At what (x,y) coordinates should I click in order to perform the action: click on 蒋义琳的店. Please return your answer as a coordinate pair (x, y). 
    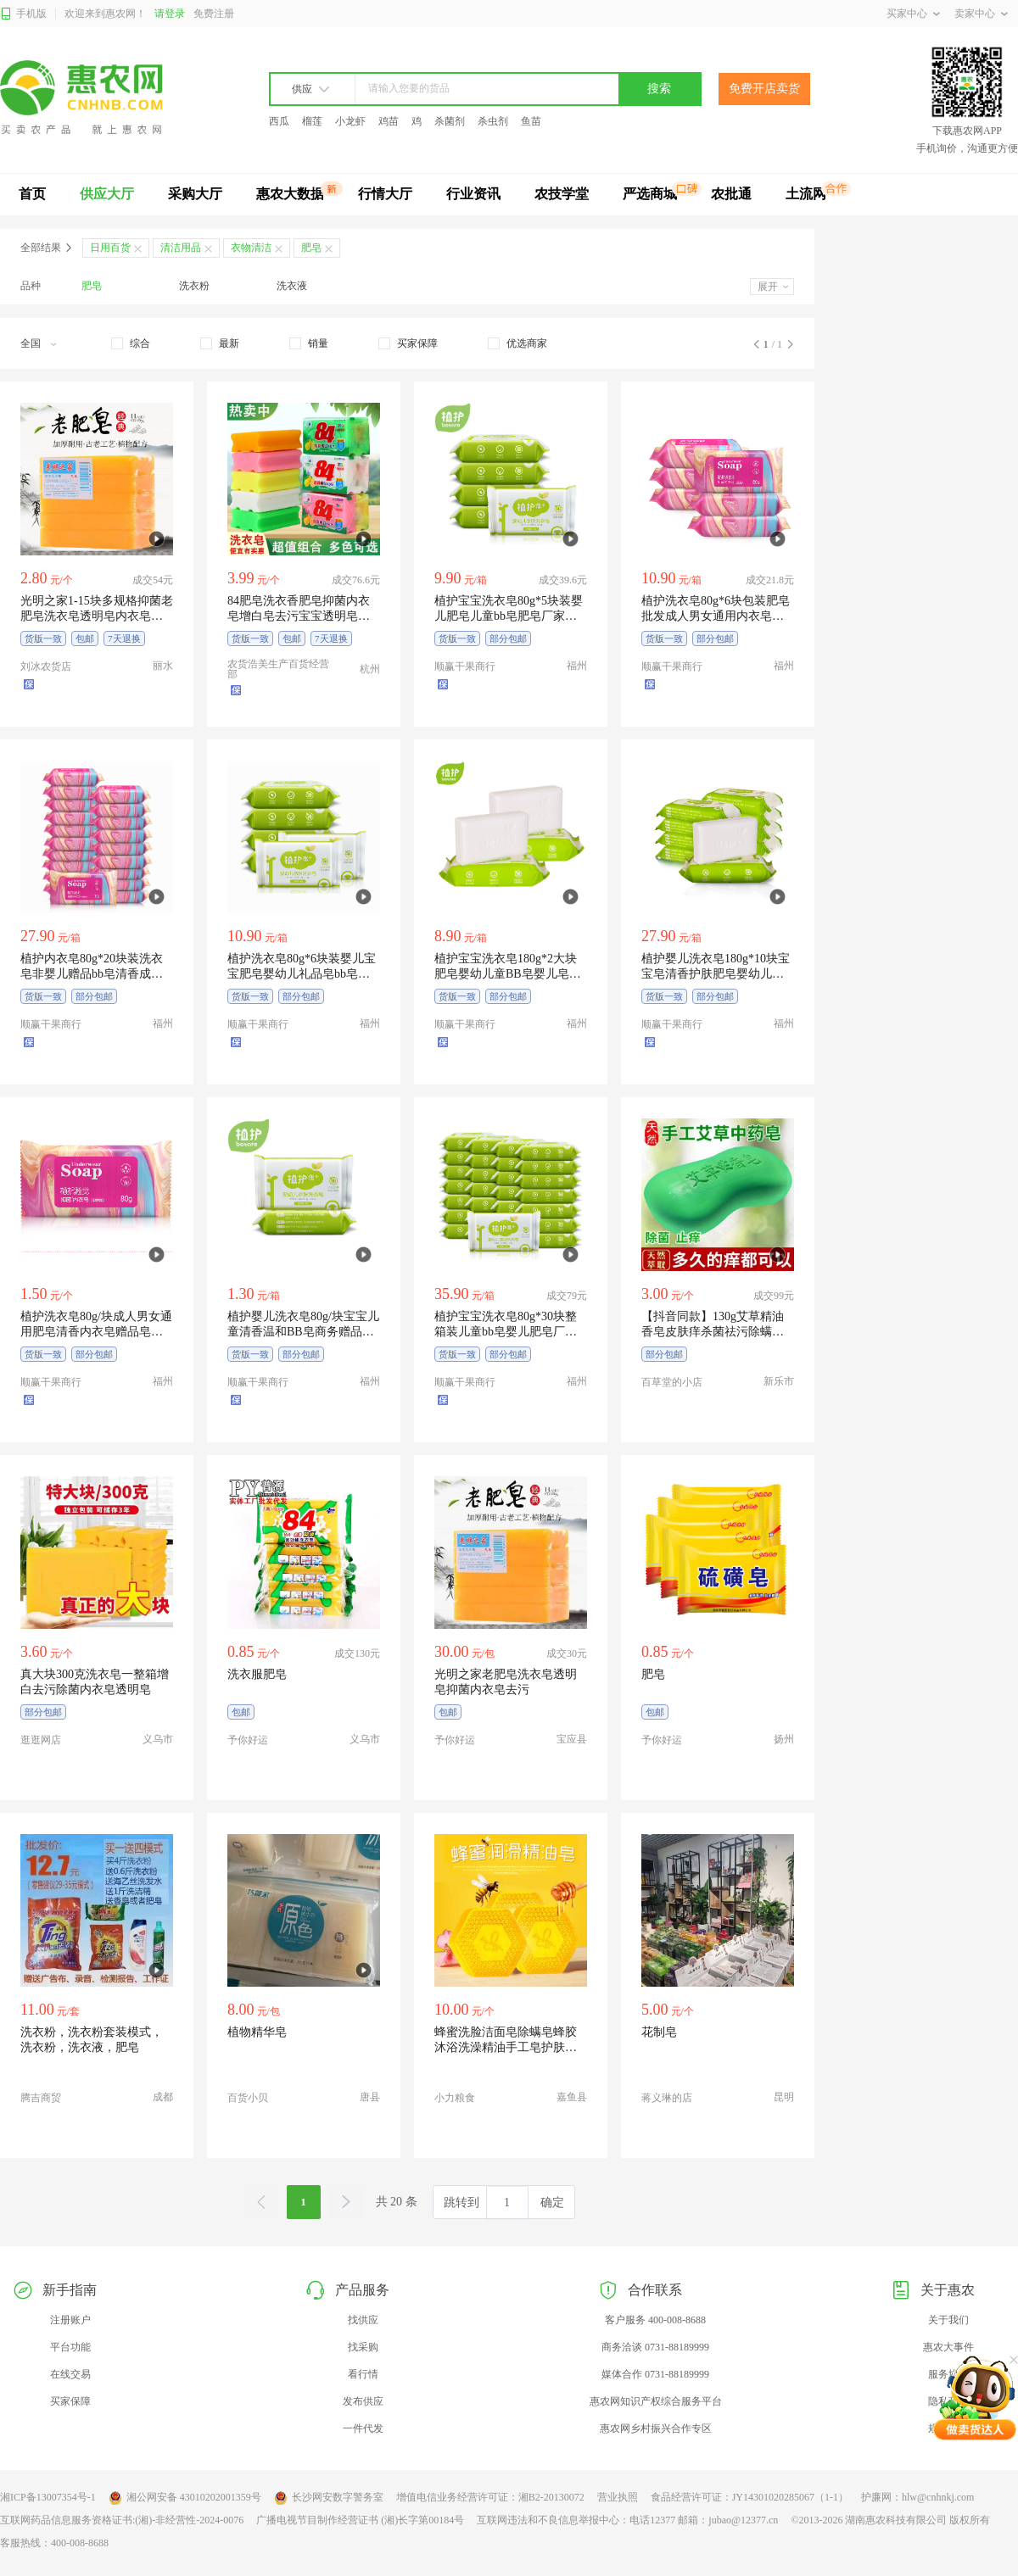
    Looking at the image, I should click on (666, 2098).